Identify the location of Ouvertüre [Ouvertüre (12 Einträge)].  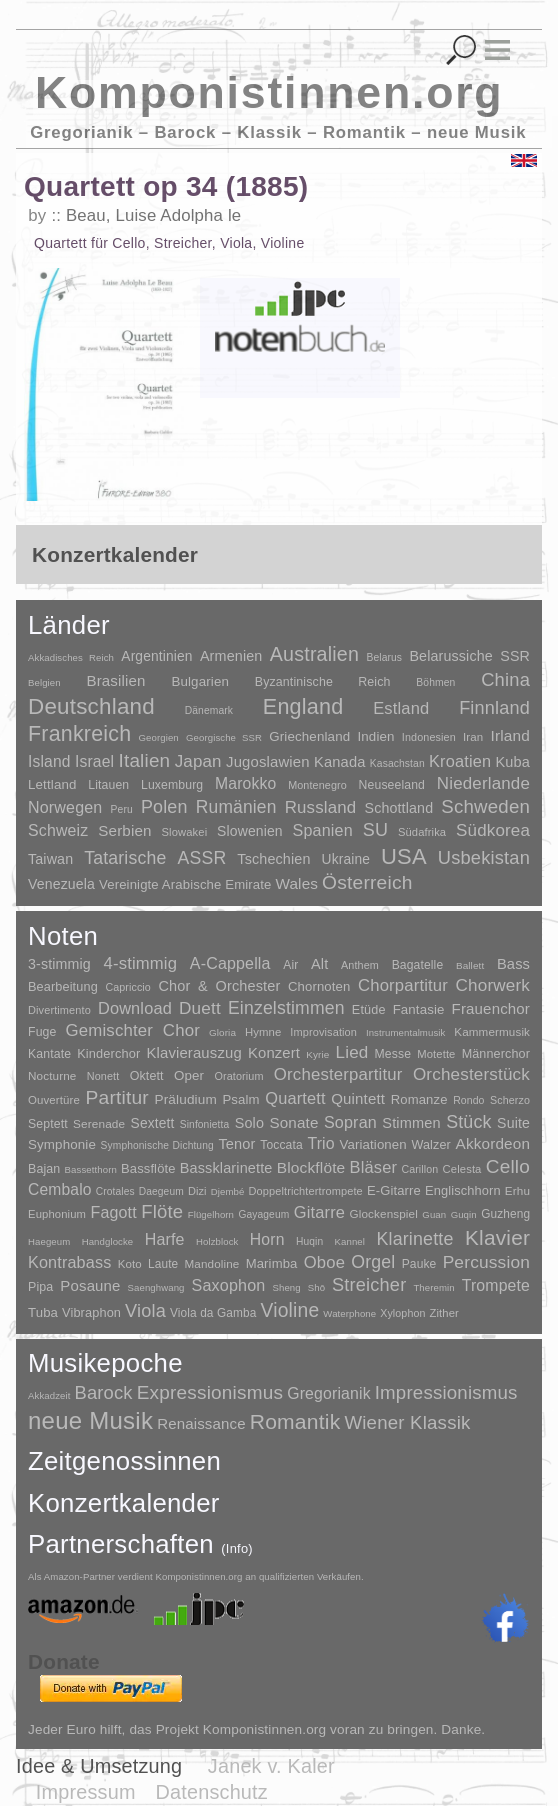
(54, 1100).